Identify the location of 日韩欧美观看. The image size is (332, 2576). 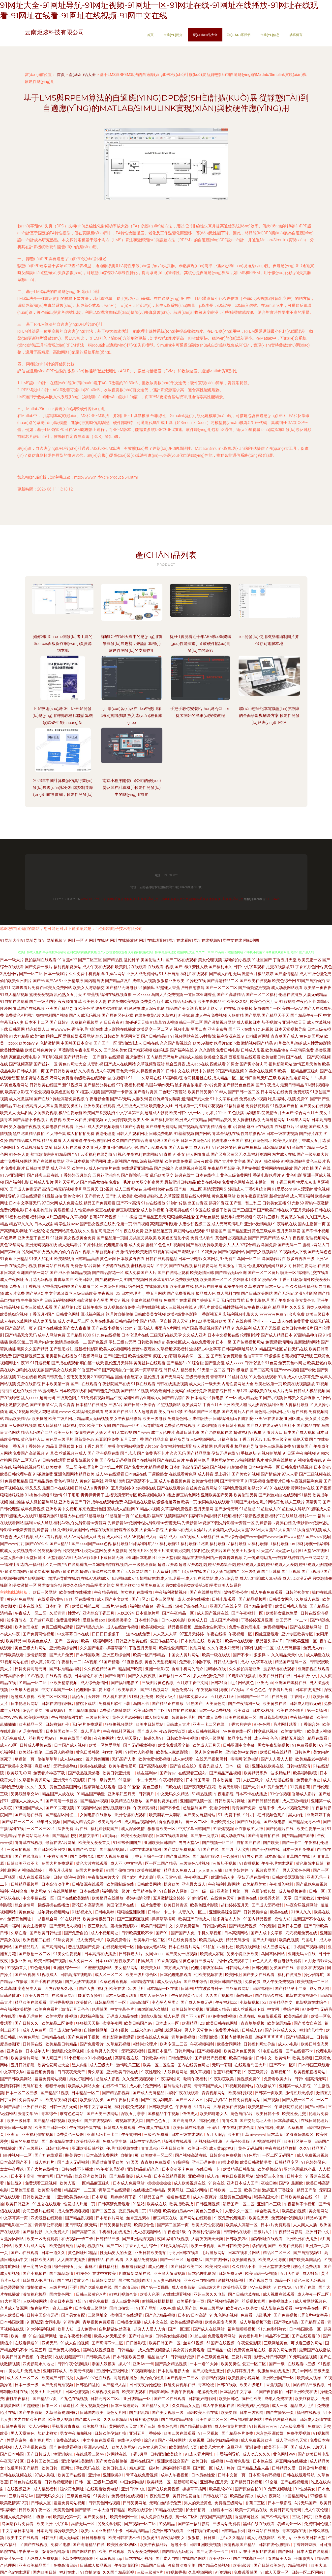
(12, 1655).